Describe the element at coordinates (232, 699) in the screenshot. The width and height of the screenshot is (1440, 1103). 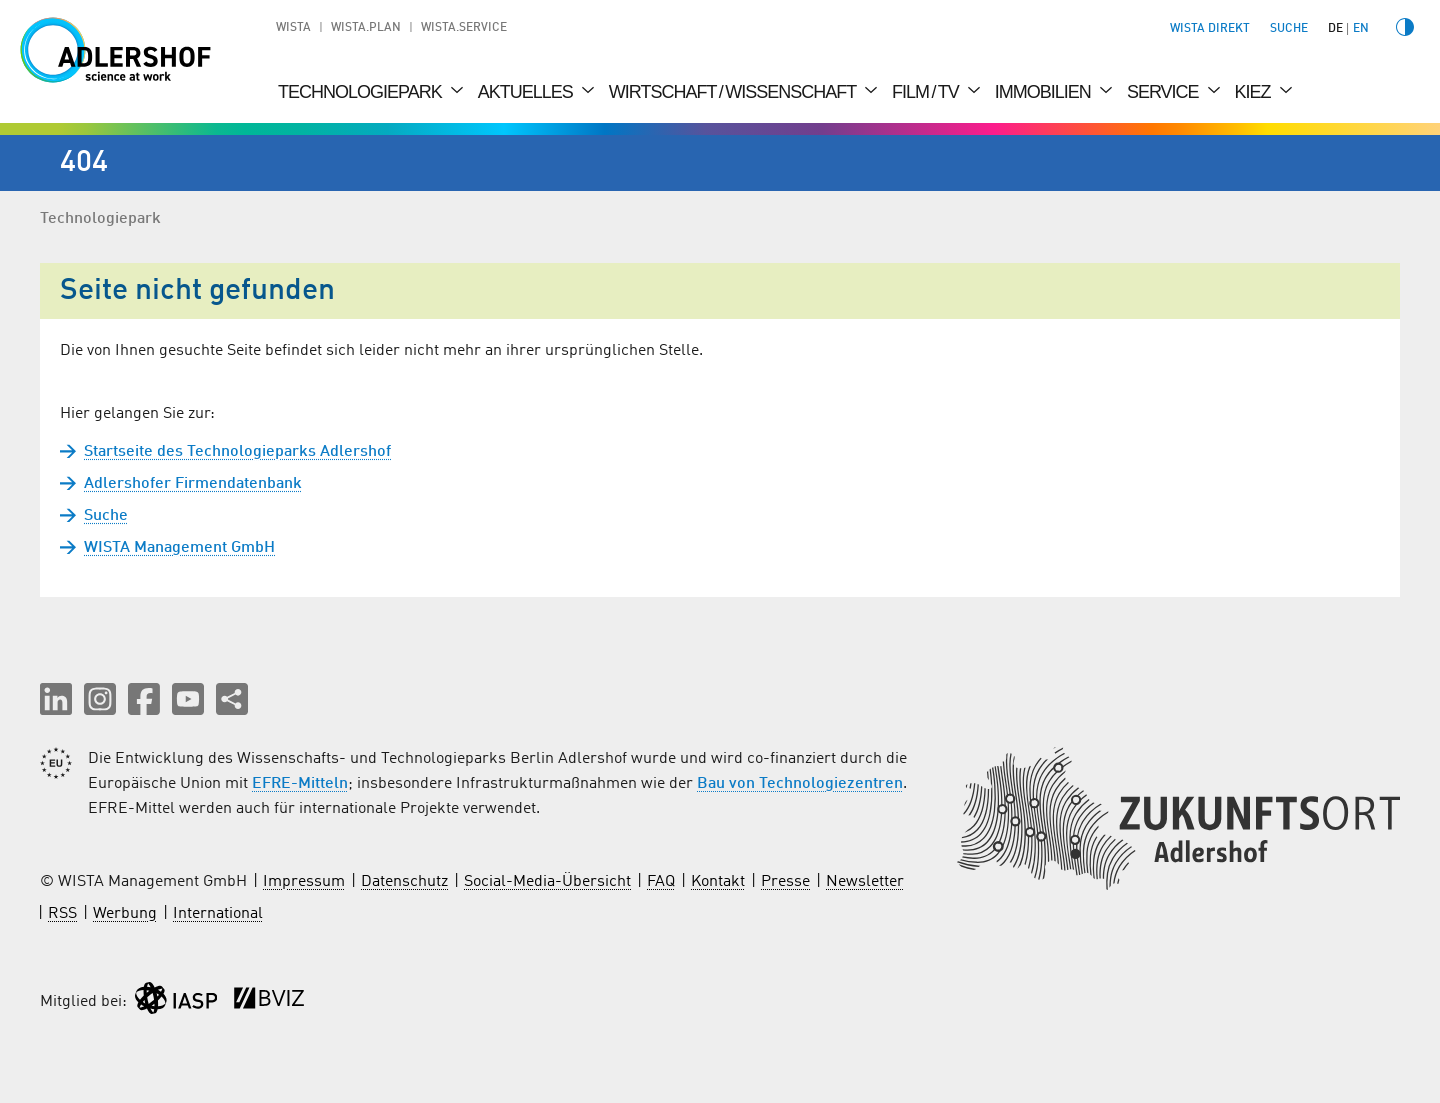
I see `[Seite teilen]` at that location.